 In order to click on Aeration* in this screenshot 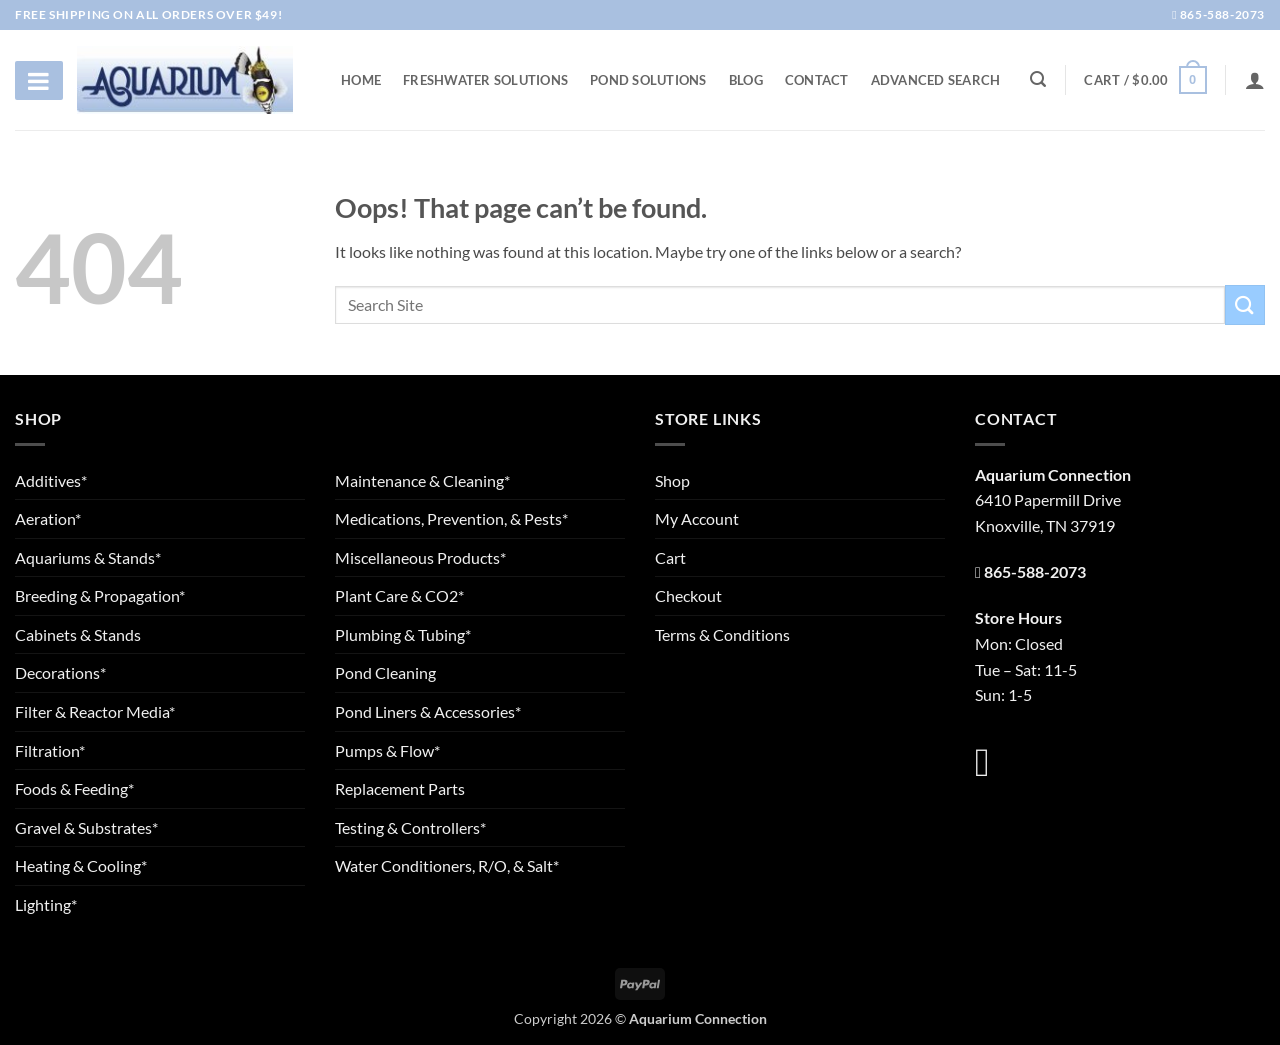, I will do `click(48, 518)`.